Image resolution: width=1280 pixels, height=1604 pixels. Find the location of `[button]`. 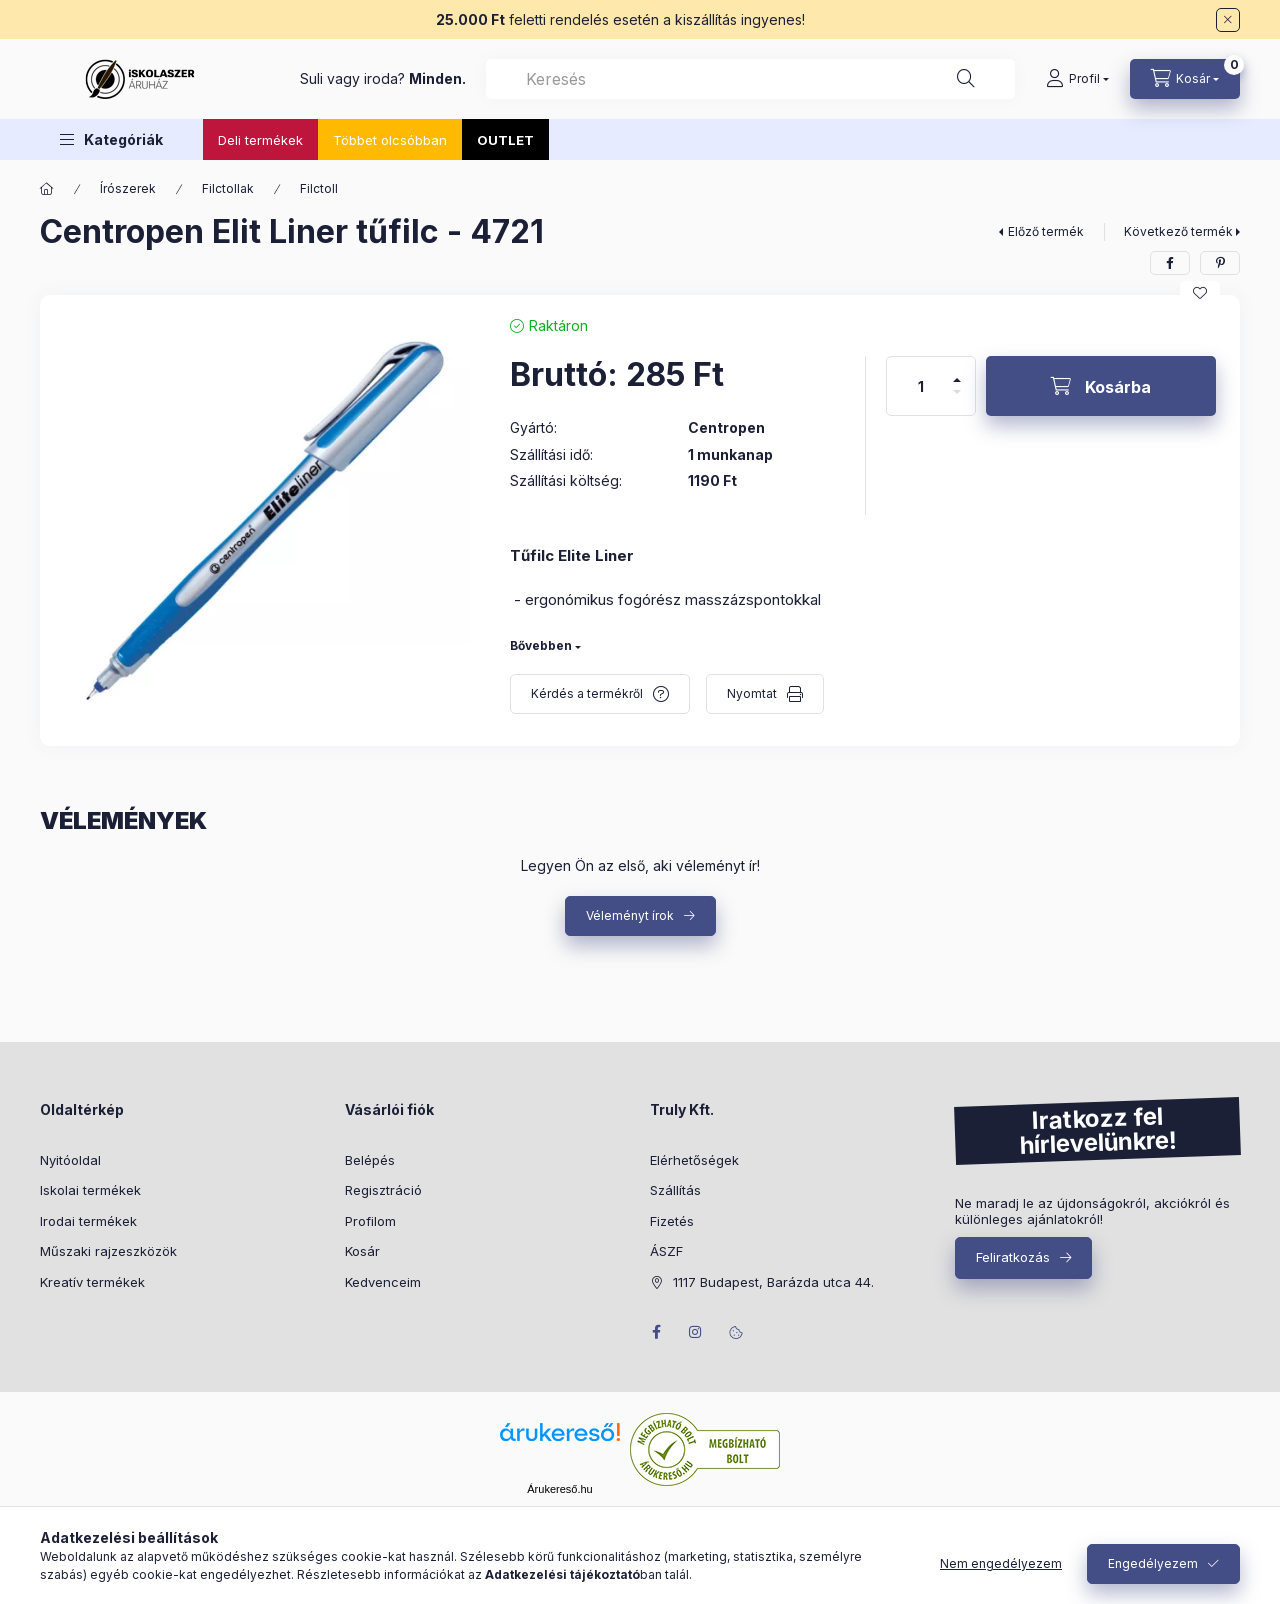

[button] is located at coordinates (111, 139).